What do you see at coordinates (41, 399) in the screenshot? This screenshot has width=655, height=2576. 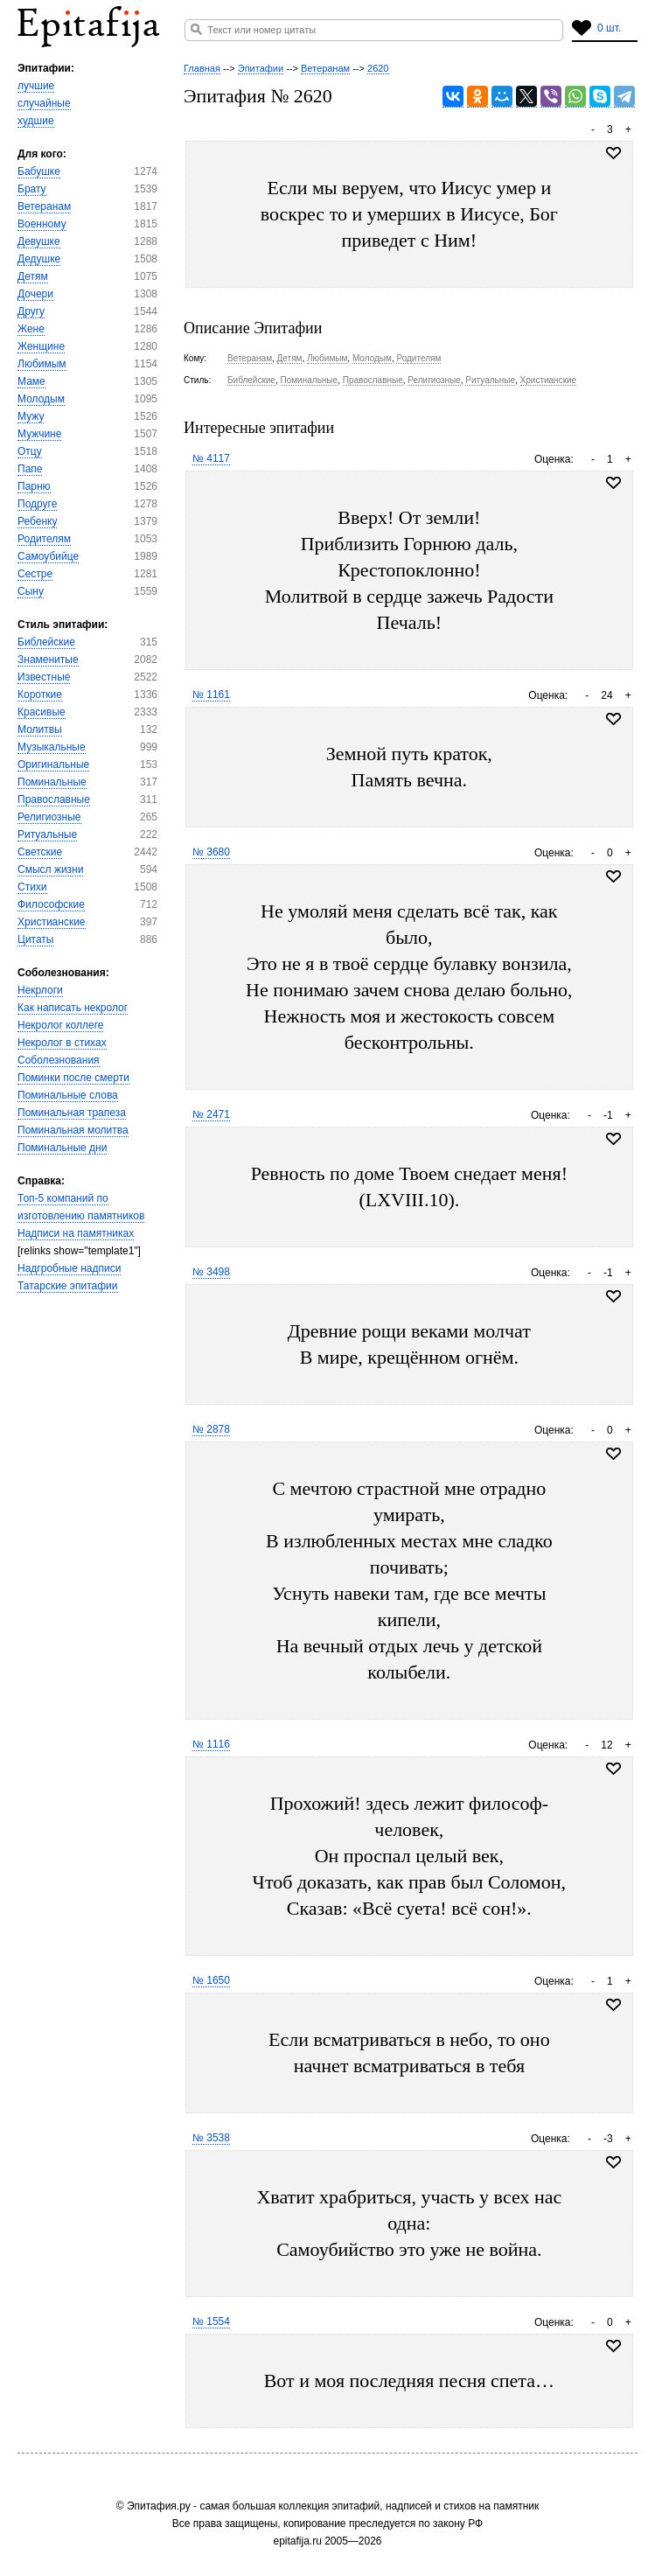 I see `Молодым` at bounding box center [41, 399].